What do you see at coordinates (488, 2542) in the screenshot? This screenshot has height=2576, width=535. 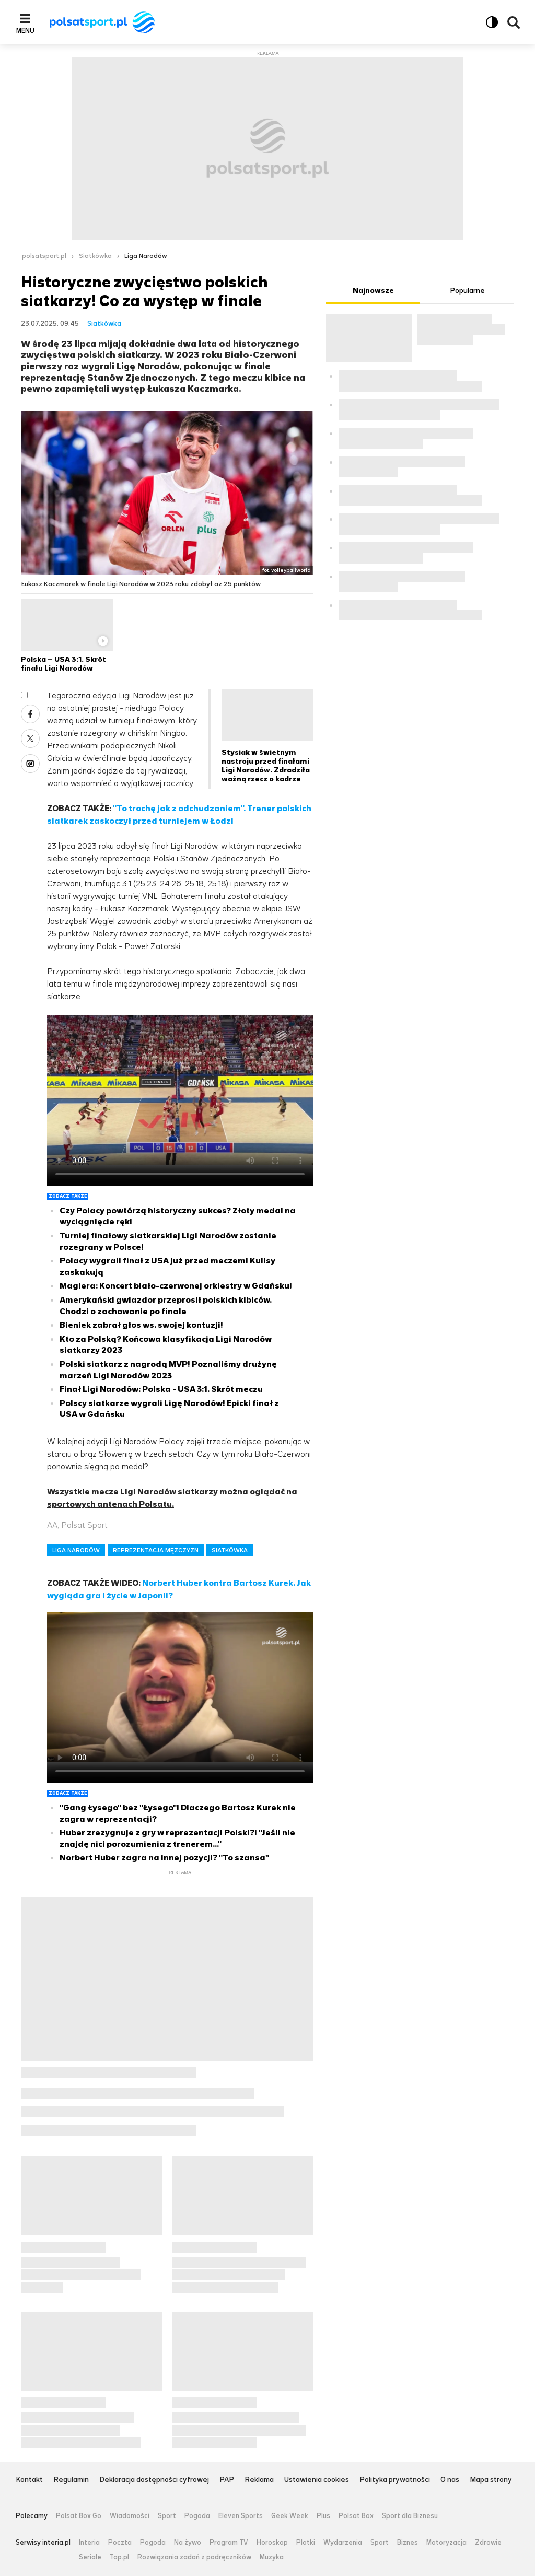 I see `Zdrowie` at bounding box center [488, 2542].